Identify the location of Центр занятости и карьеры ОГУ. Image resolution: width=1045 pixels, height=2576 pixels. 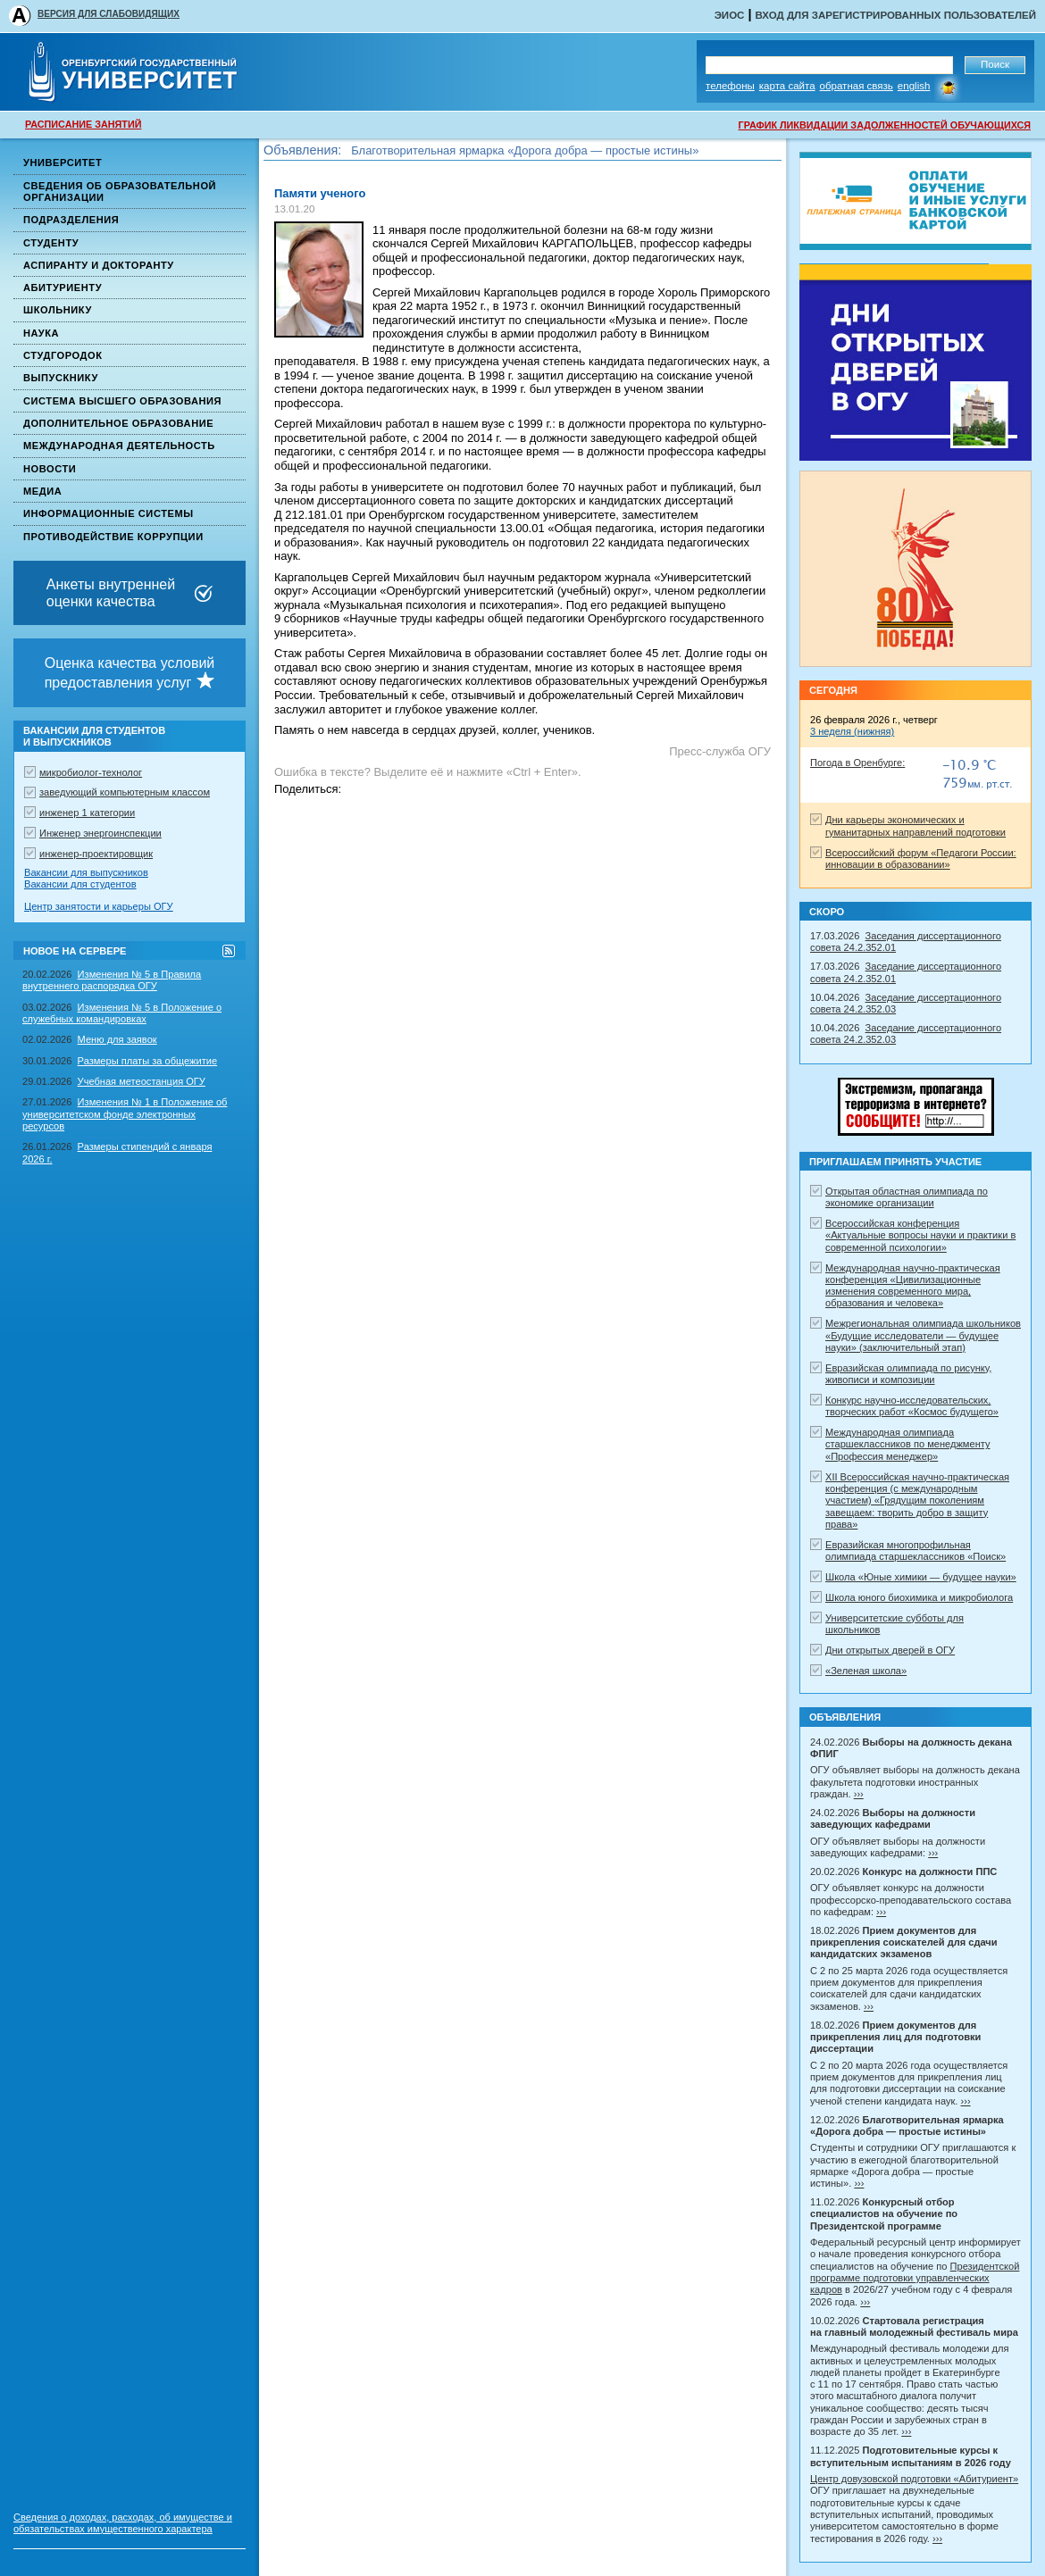
(98, 906).